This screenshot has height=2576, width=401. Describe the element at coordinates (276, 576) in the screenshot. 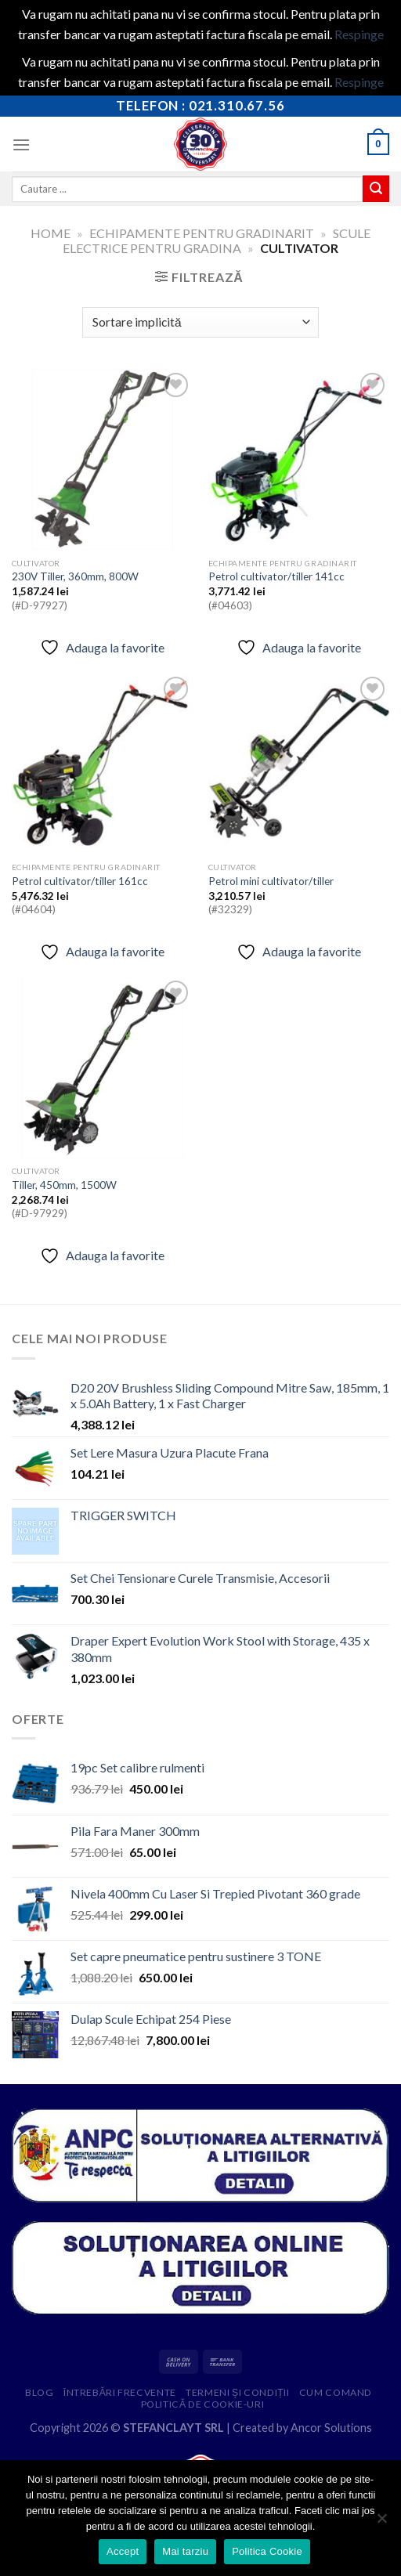

I see `Petrol cultivator/tiller 141cc` at that location.